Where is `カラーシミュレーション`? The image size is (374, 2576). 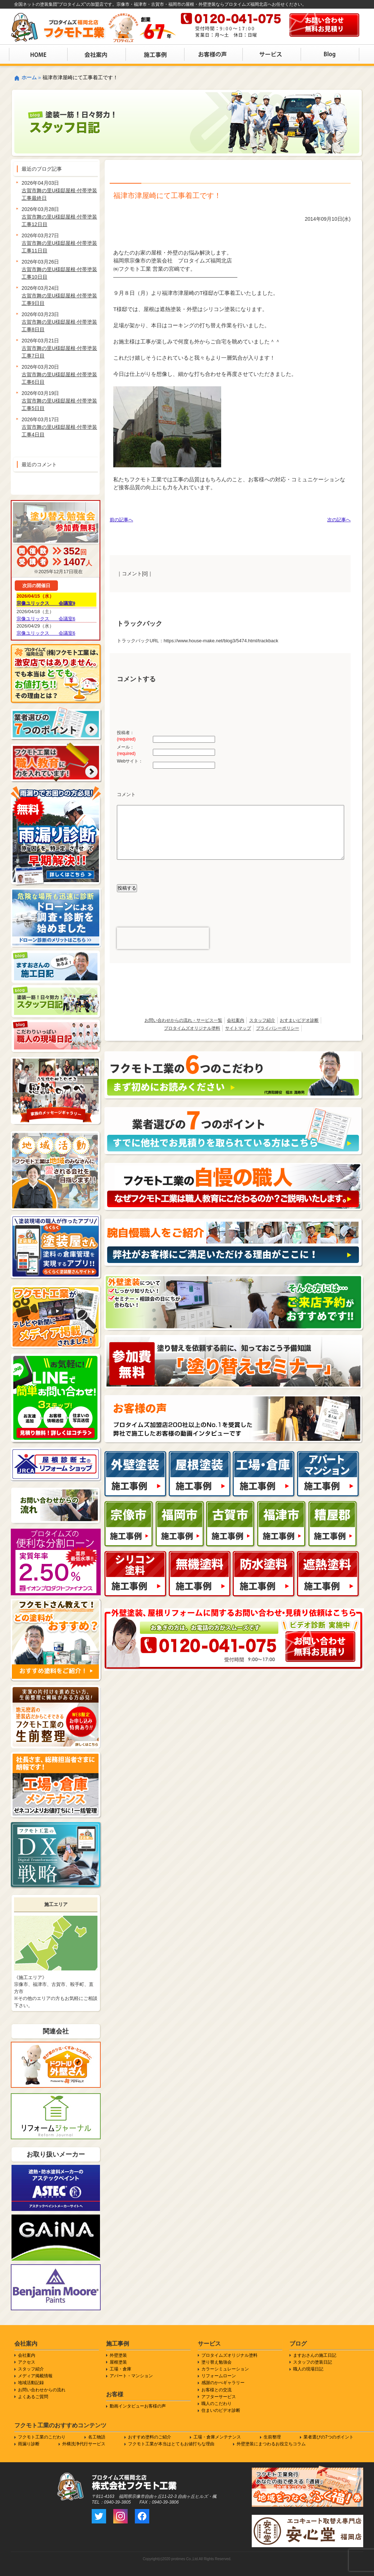
カラーシミュレーション is located at coordinates (225, 2369).